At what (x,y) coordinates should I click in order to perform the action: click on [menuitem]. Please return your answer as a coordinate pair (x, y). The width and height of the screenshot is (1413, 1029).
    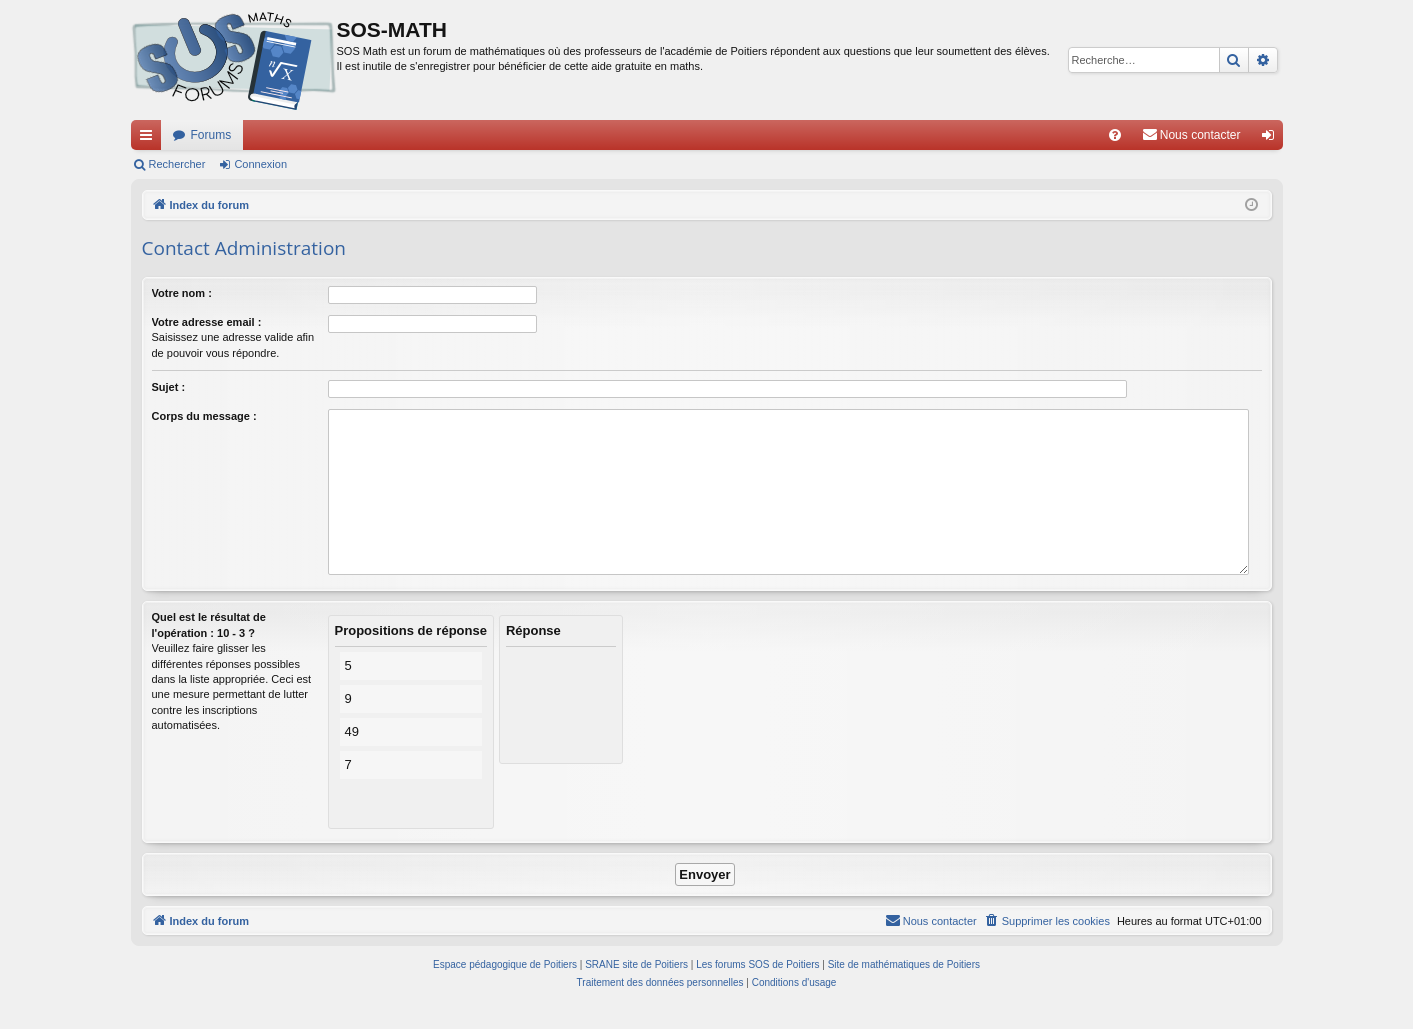
    Looking at the image, I should click on (1115, 135).